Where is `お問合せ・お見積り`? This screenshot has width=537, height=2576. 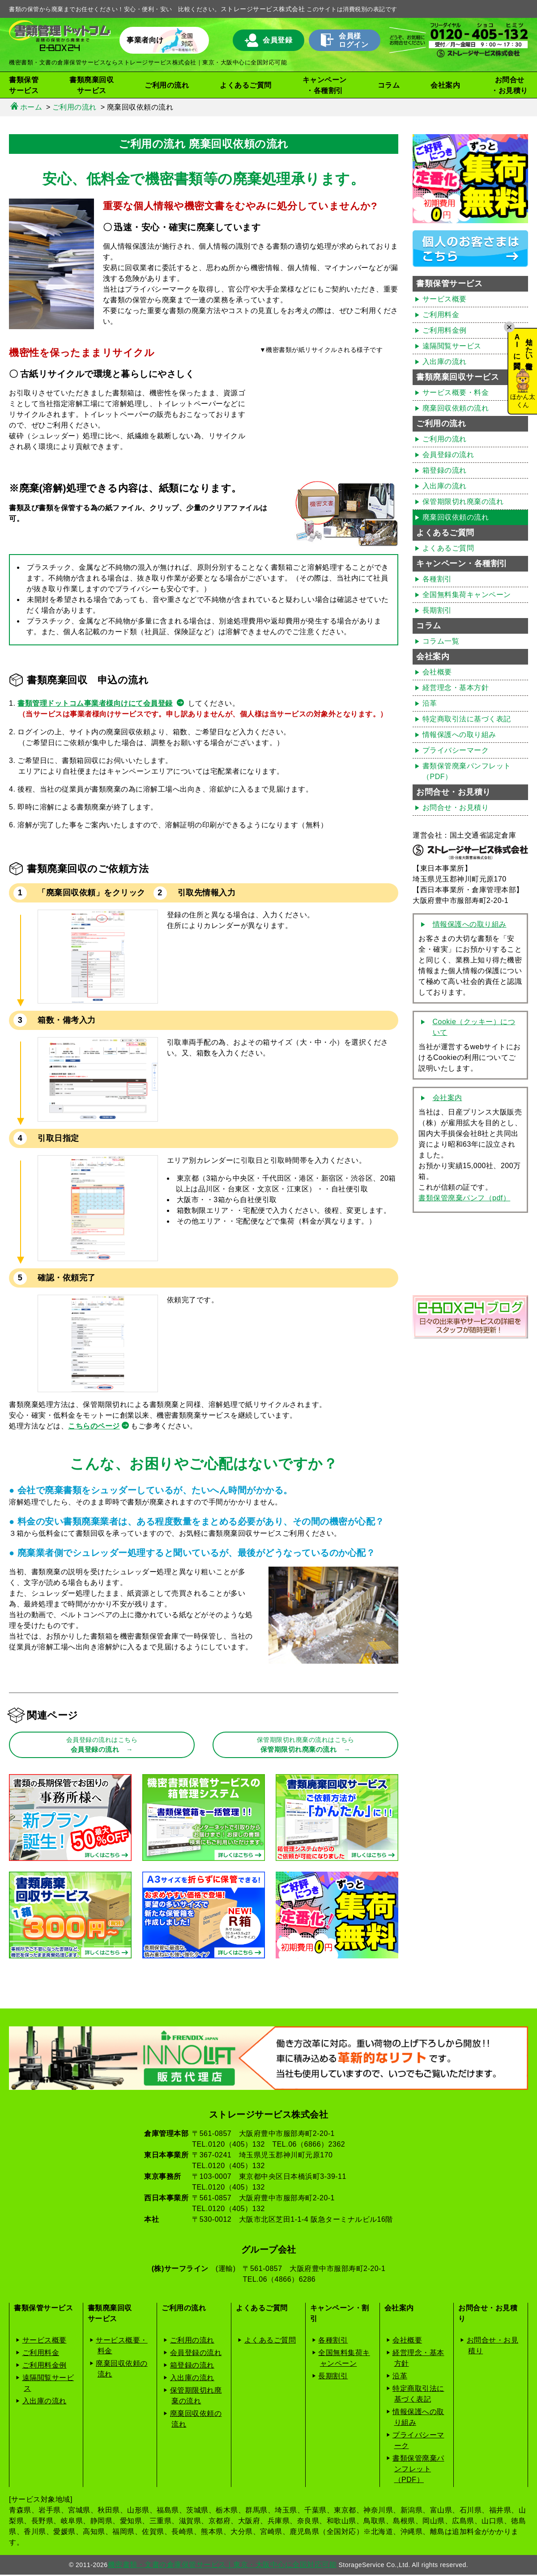 お問合せ・お見積り is located at coordinates (509, 85).